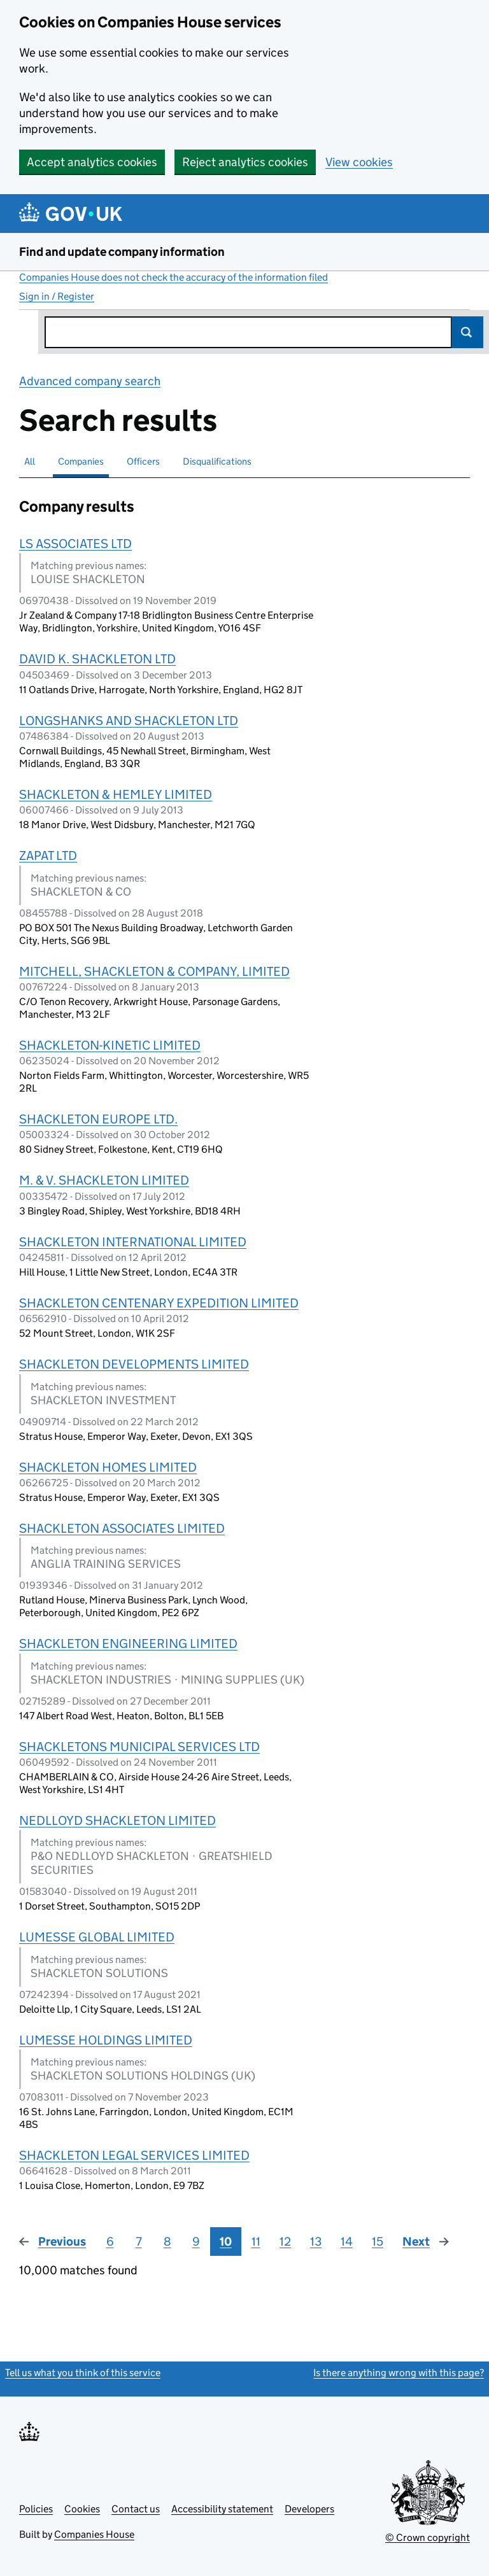  Describe the element at coordinates (122, 1528) in the screenshot. I see `SHACKLETON ASSOCIATES LIMITED` at that location.